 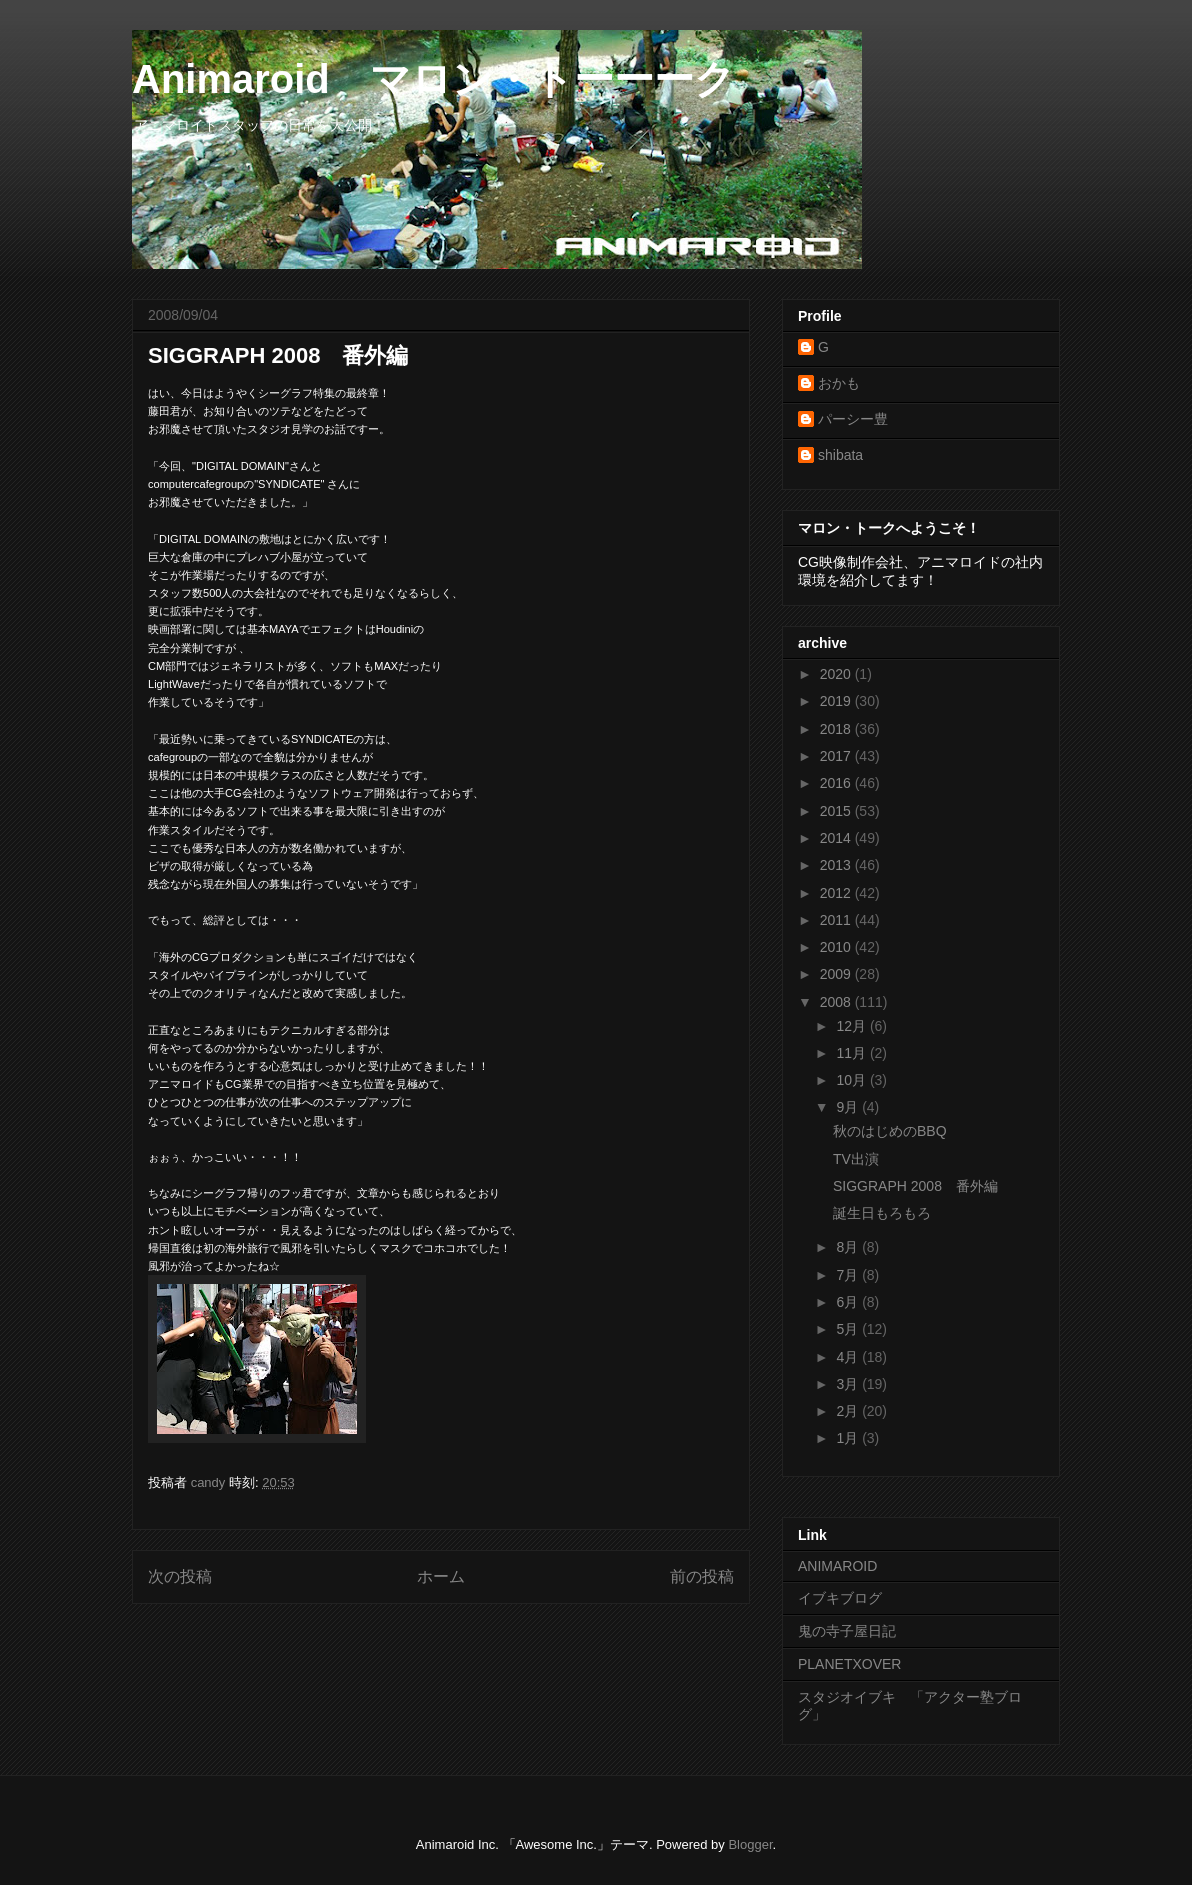 I want to click on ANIMAROID, so click(x=837, y=1566).